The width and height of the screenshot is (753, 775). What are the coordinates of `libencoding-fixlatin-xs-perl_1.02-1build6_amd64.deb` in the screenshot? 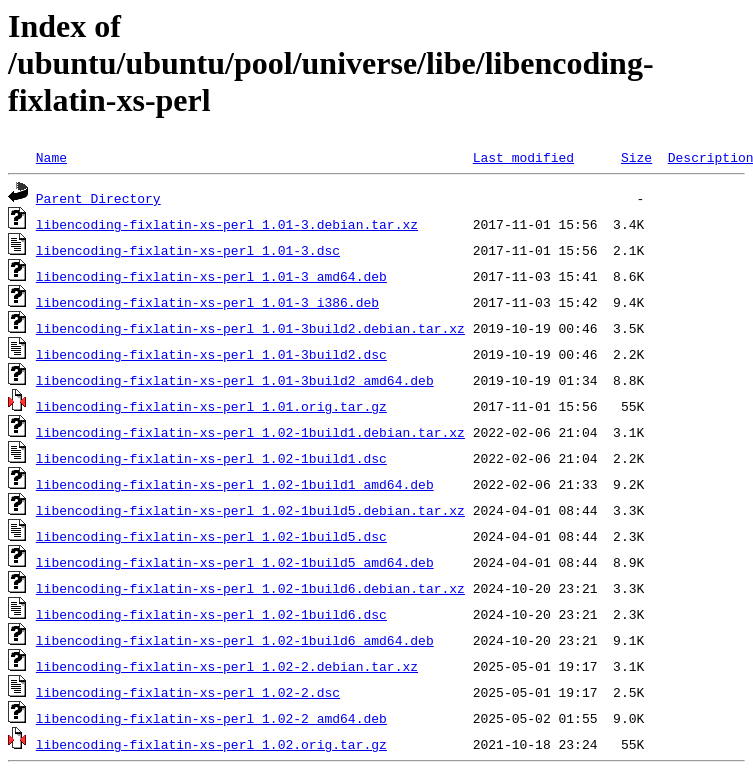 It's located at (235, 640).